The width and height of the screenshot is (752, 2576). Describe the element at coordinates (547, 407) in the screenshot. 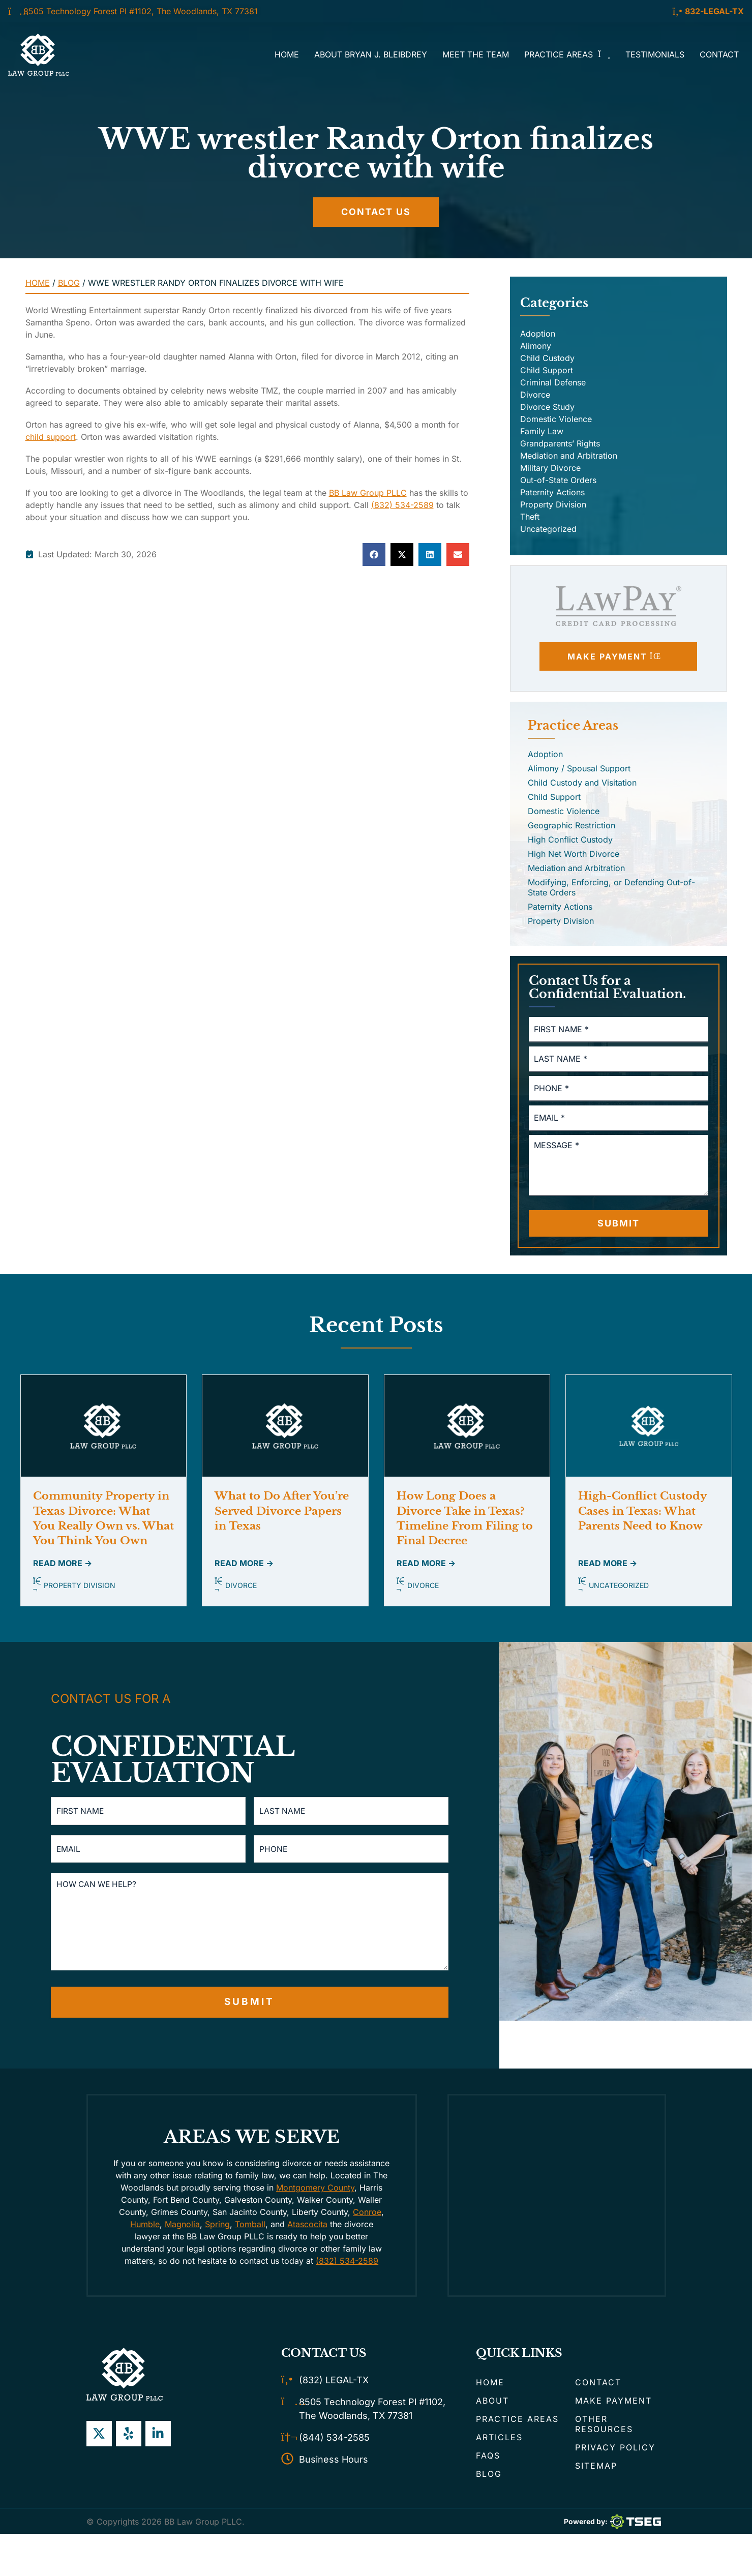

I see `Divorce Study` at that location.